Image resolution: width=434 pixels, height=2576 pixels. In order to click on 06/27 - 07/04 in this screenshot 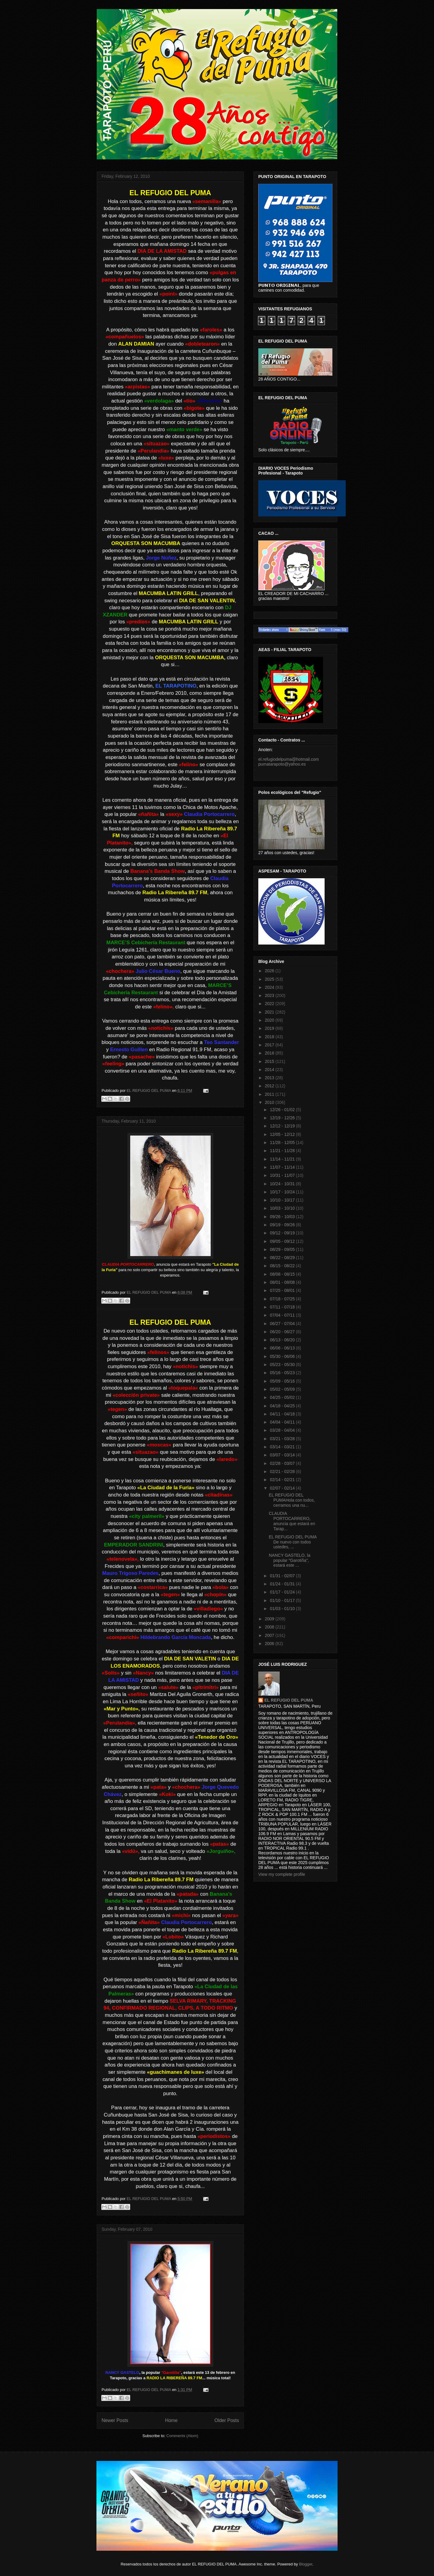, I will do `click(283, 1323)`.